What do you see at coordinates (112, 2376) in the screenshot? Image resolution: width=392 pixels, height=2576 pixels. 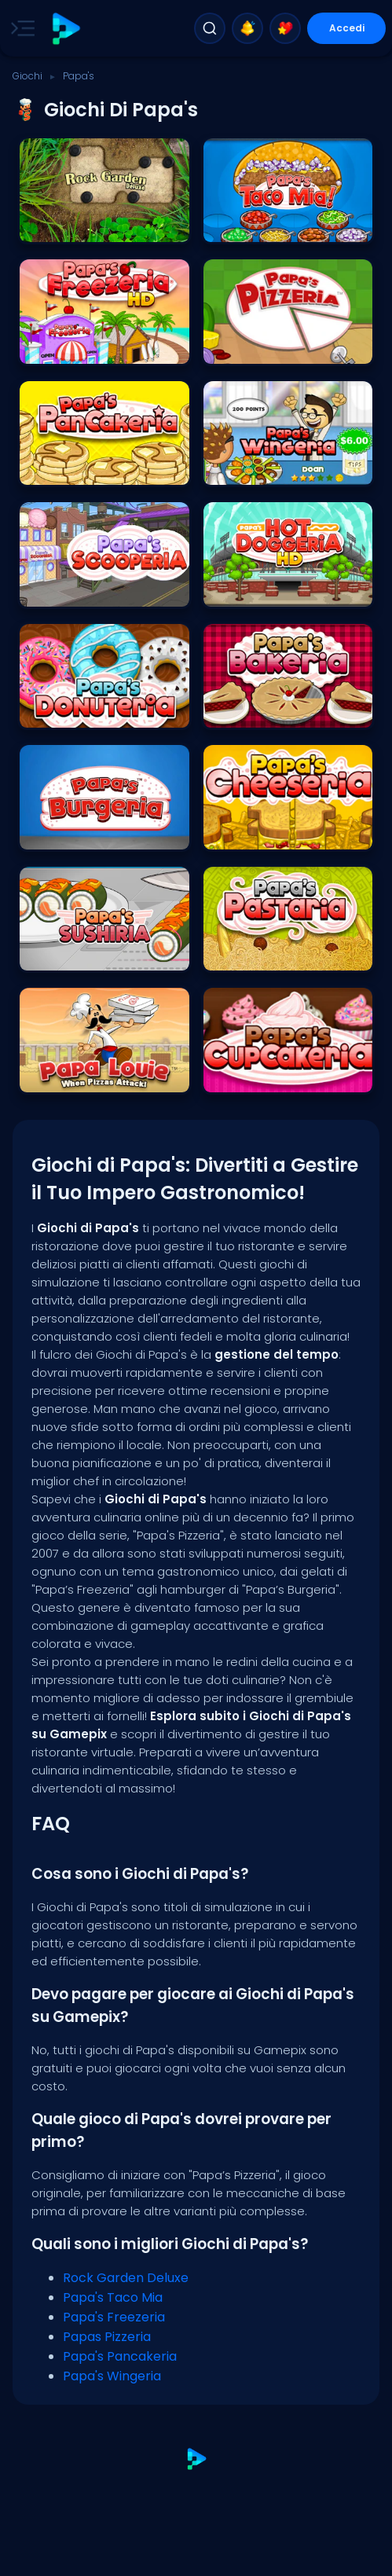 I see `Papa's Wingeria` at bounding box center [112, 2376].